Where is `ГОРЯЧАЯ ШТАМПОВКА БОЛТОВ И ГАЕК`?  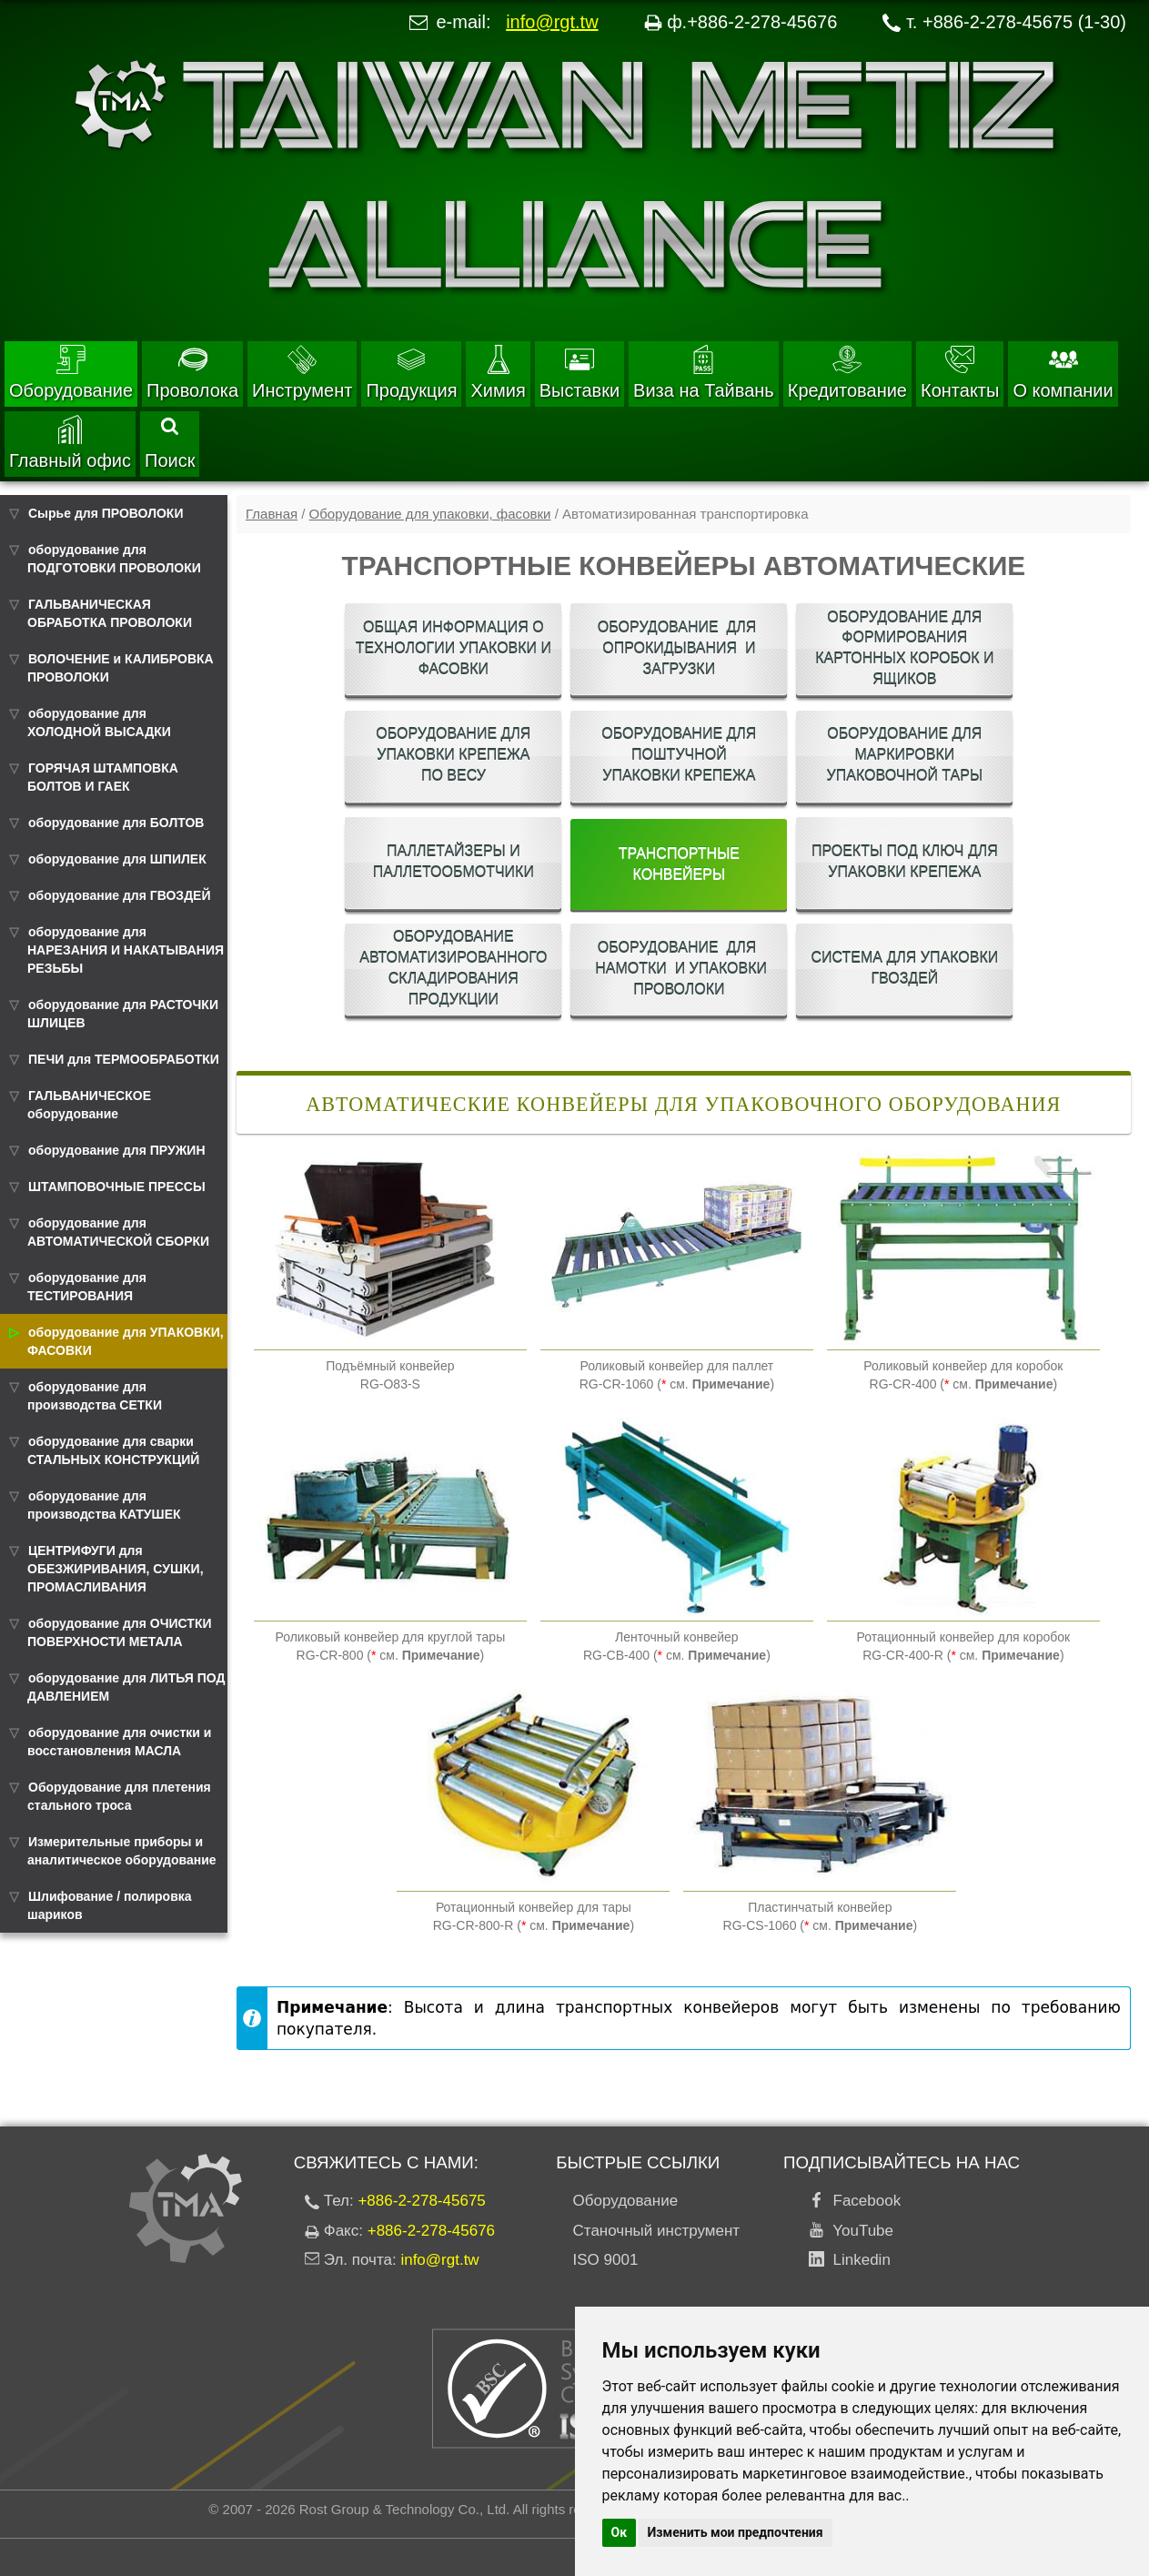 ГОРЯЧАЯ ШТАМПОВКА БОЛТОВ И ГАЕК is located at coordinates (102, 777).